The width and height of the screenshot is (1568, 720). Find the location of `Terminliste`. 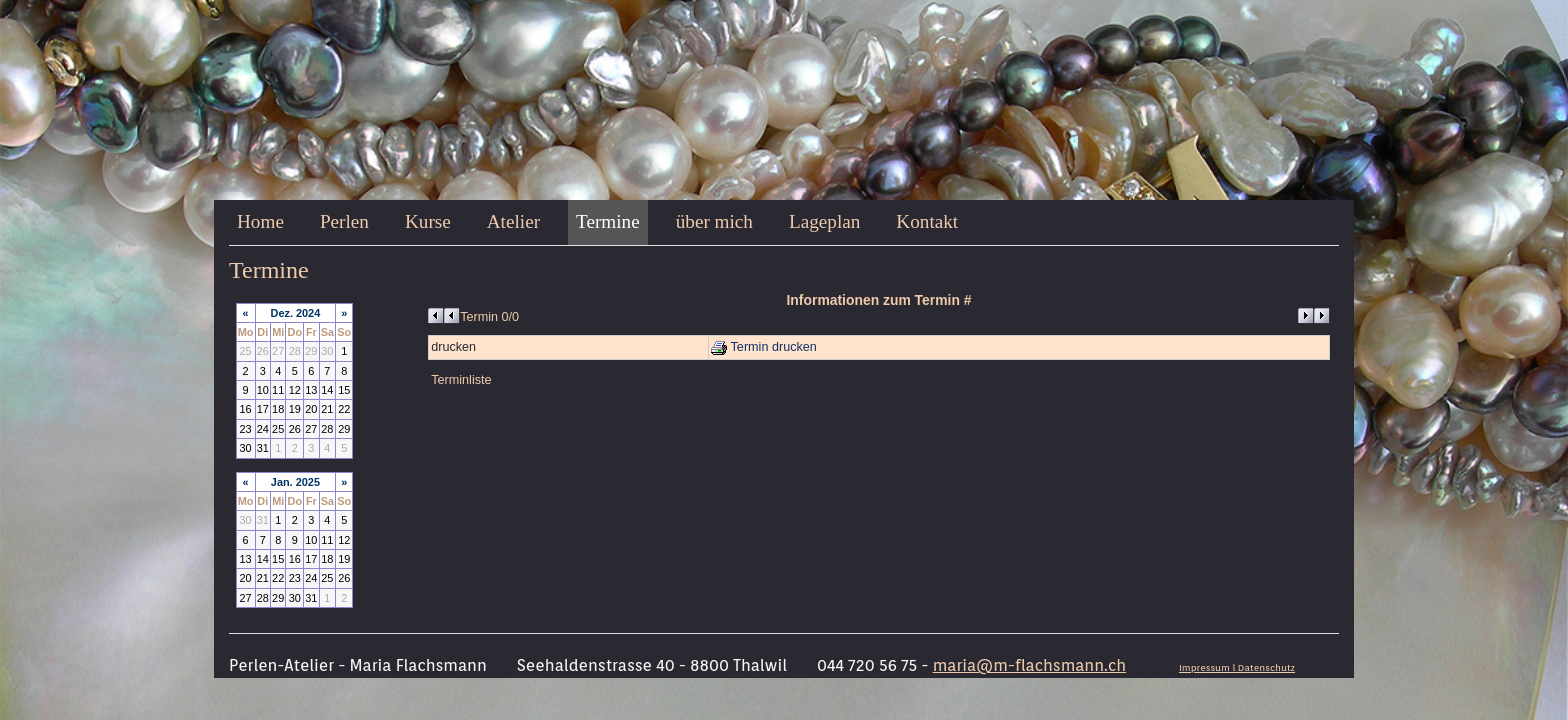

Terminliste is located at coordinates (461, 380).